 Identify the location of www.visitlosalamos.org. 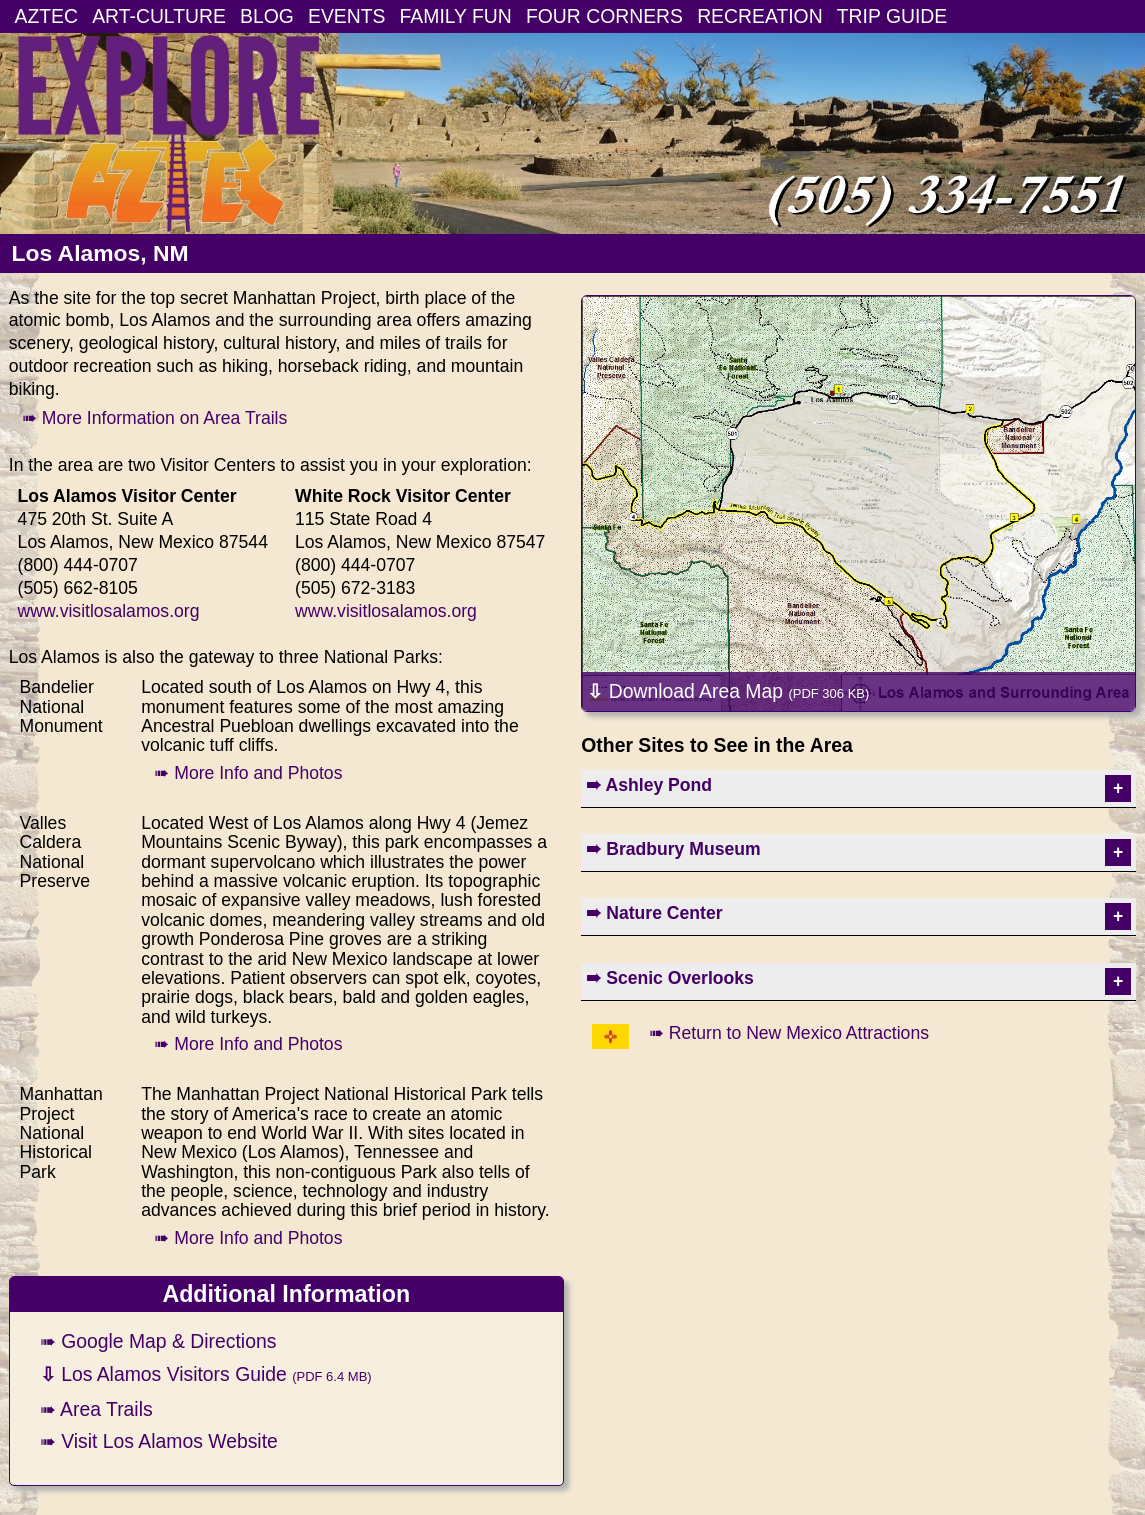
(109, 611).